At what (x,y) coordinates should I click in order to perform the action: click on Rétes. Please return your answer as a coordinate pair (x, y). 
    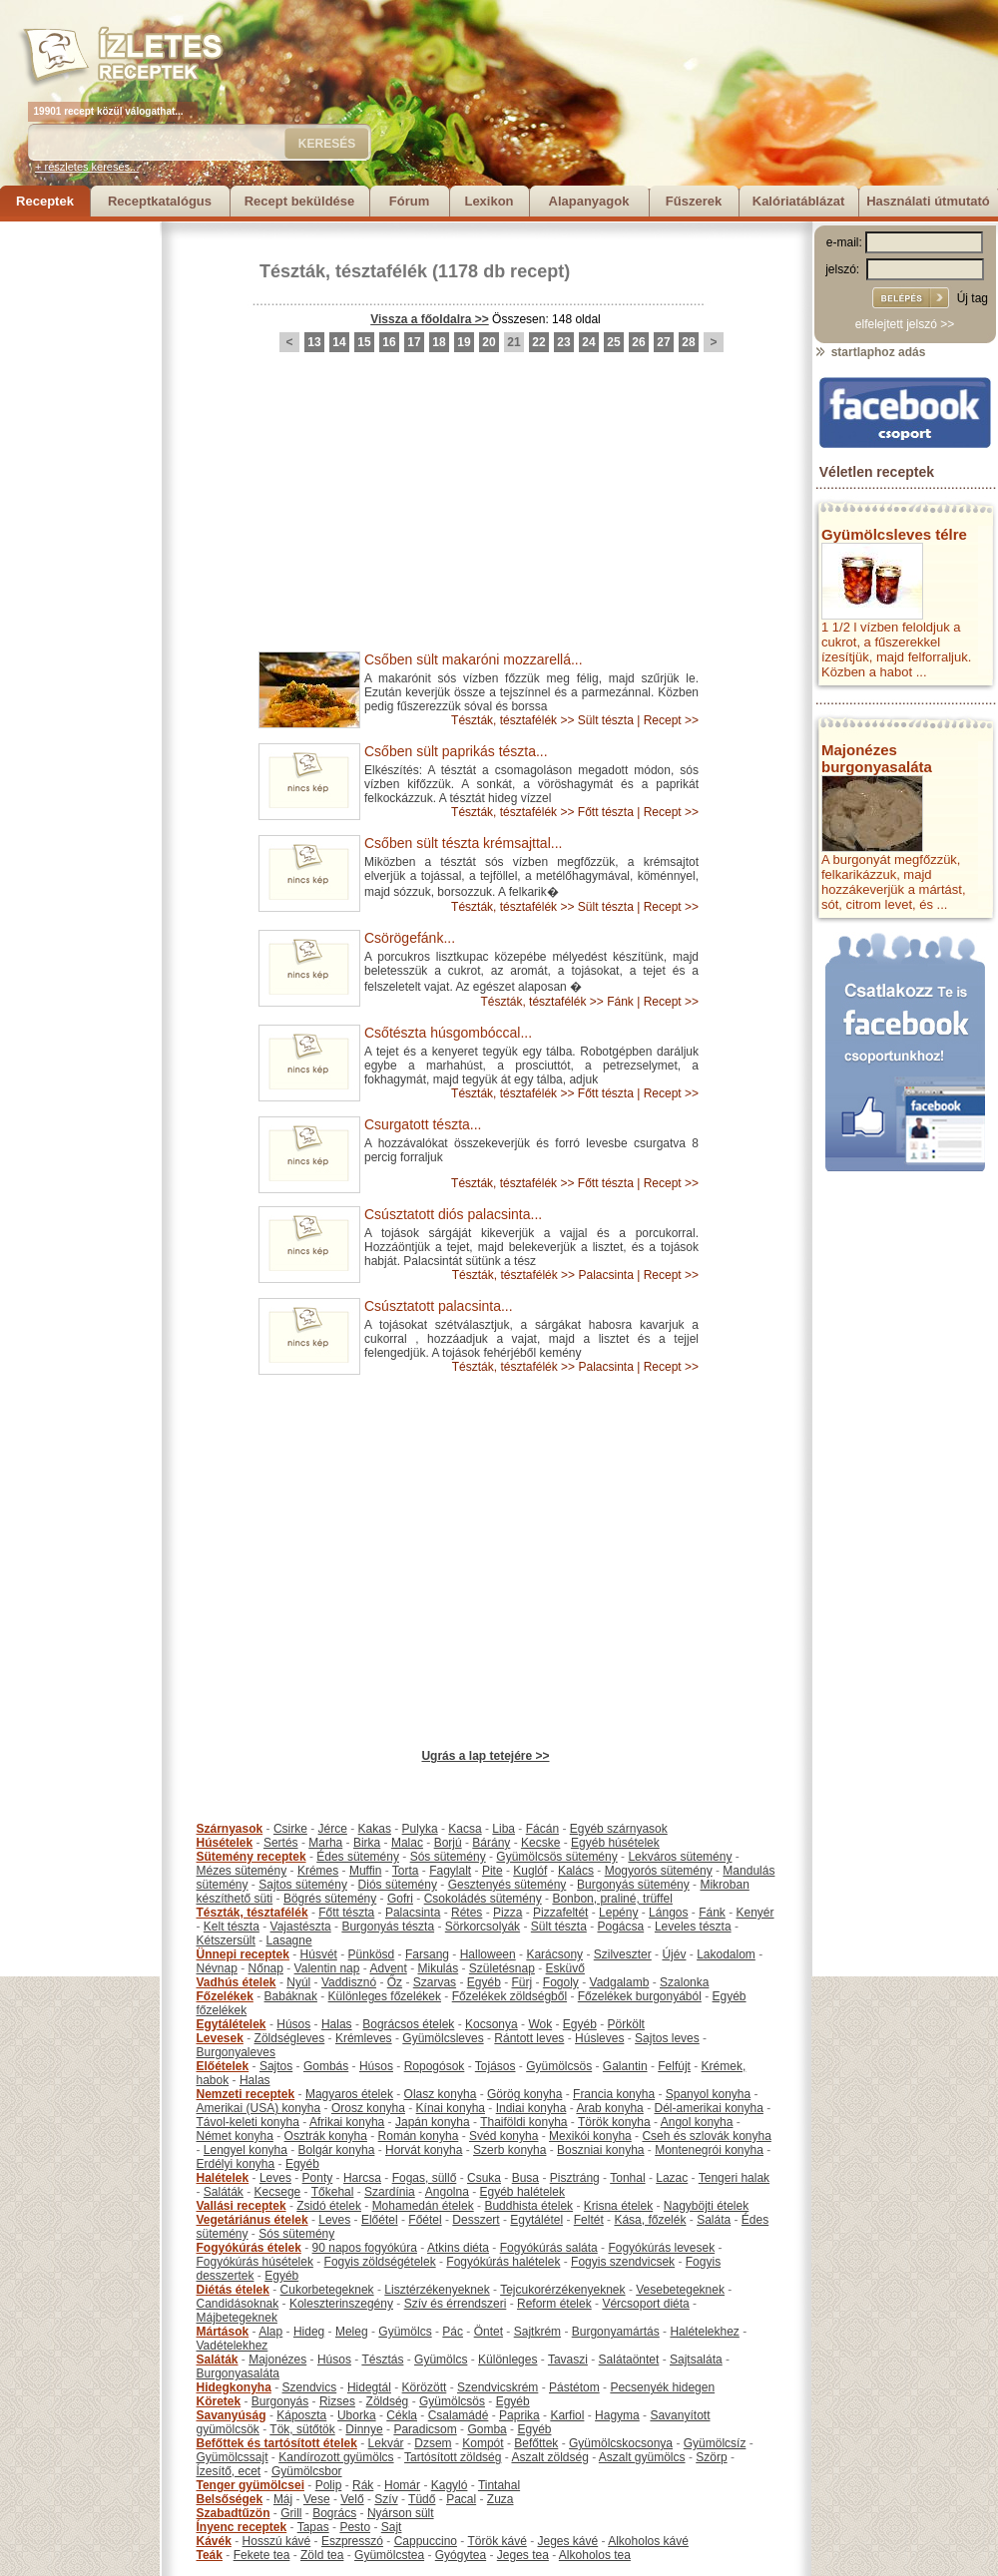
    Looking at the image, I should click on (466, 1913).